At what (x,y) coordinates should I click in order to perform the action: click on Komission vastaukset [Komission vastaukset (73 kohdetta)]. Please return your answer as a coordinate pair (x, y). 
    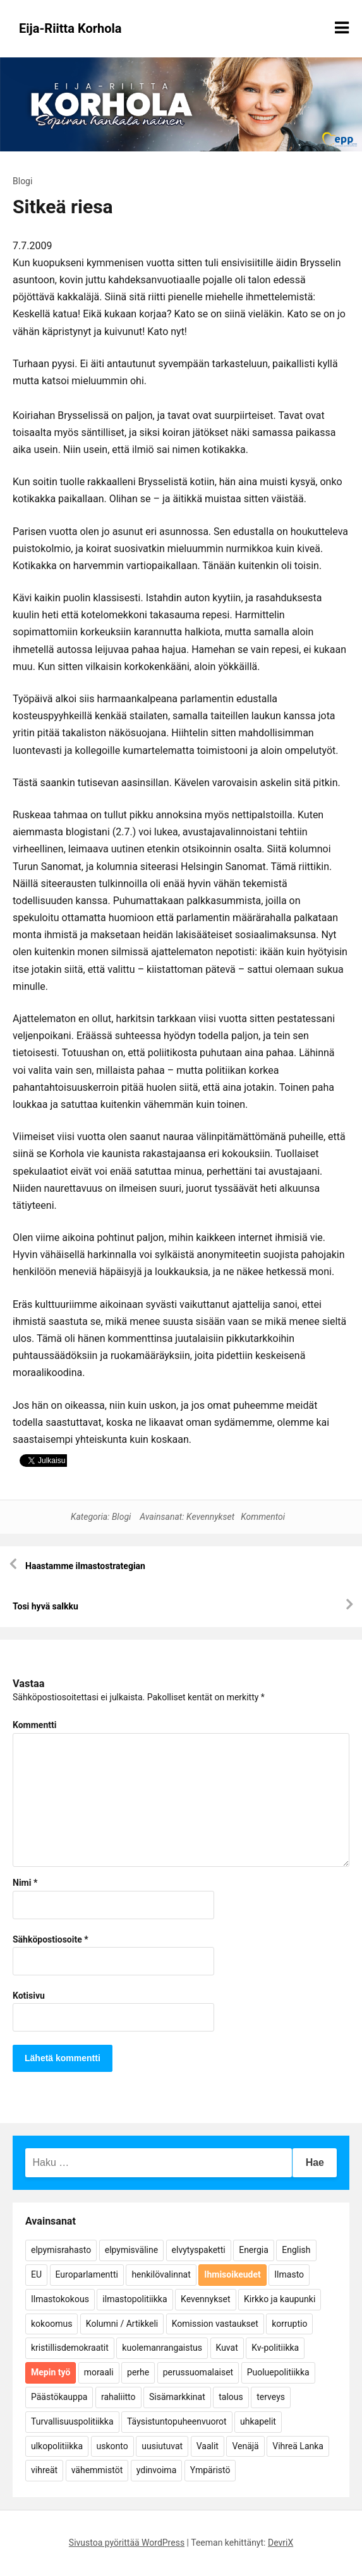
    Looking at the image, I should click on (215, 2324).